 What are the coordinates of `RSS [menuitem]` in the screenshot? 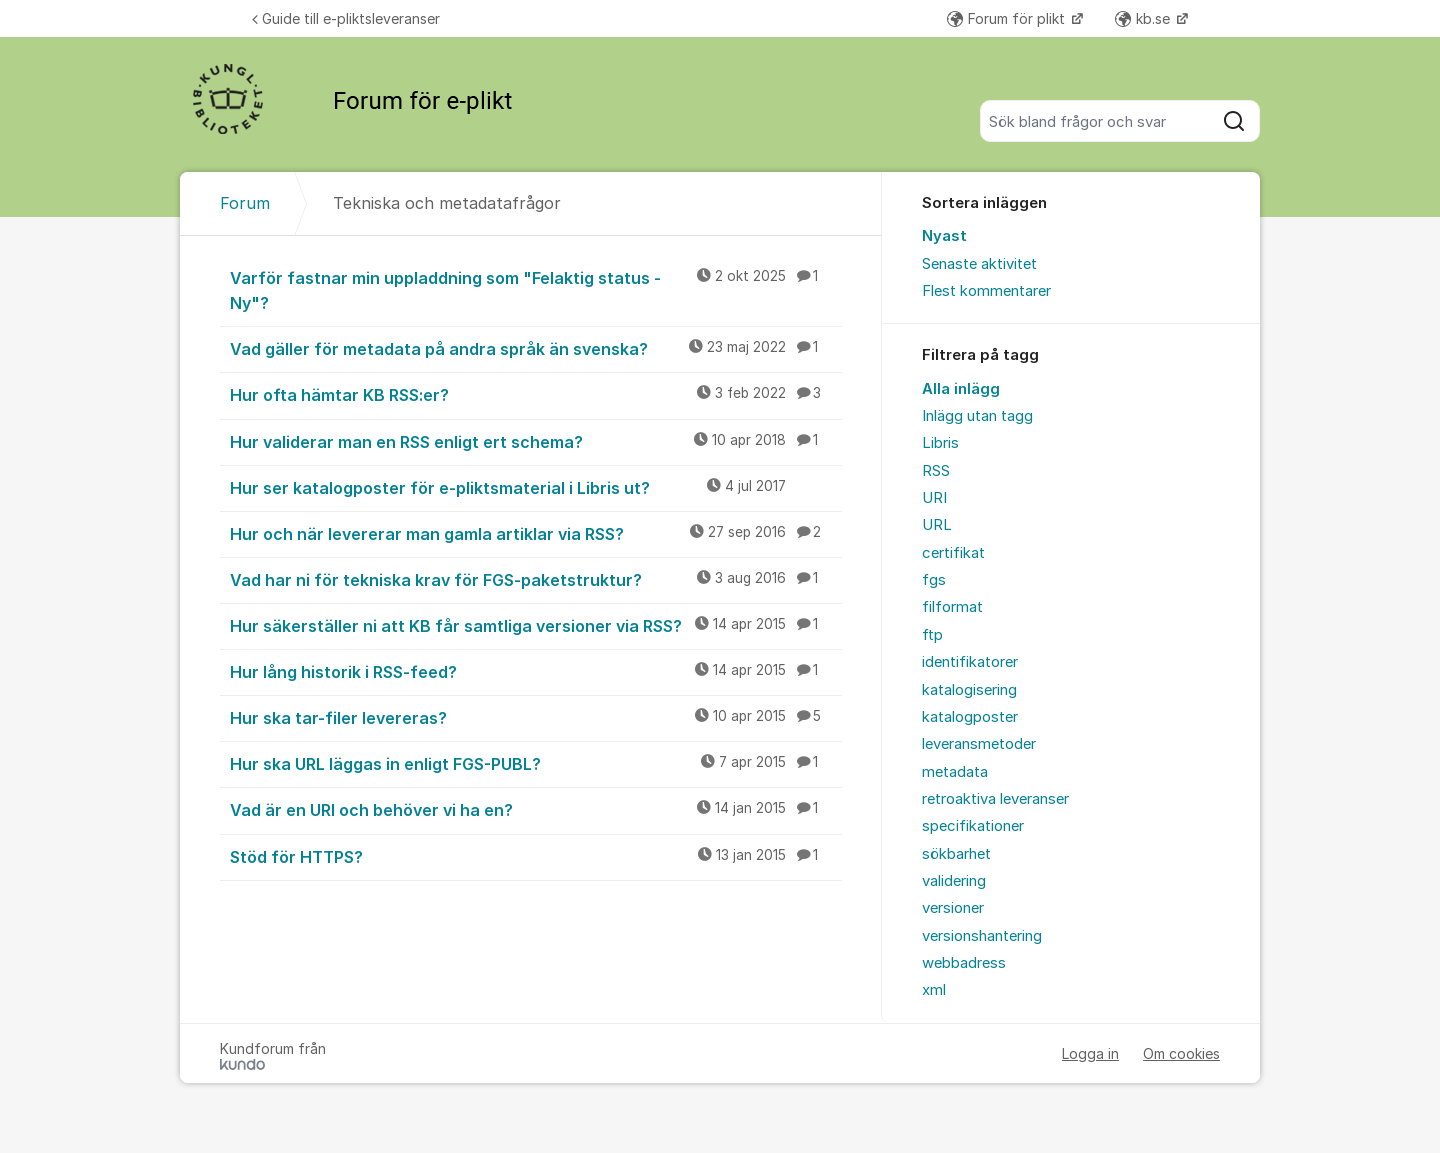 It's located at (936, 471).